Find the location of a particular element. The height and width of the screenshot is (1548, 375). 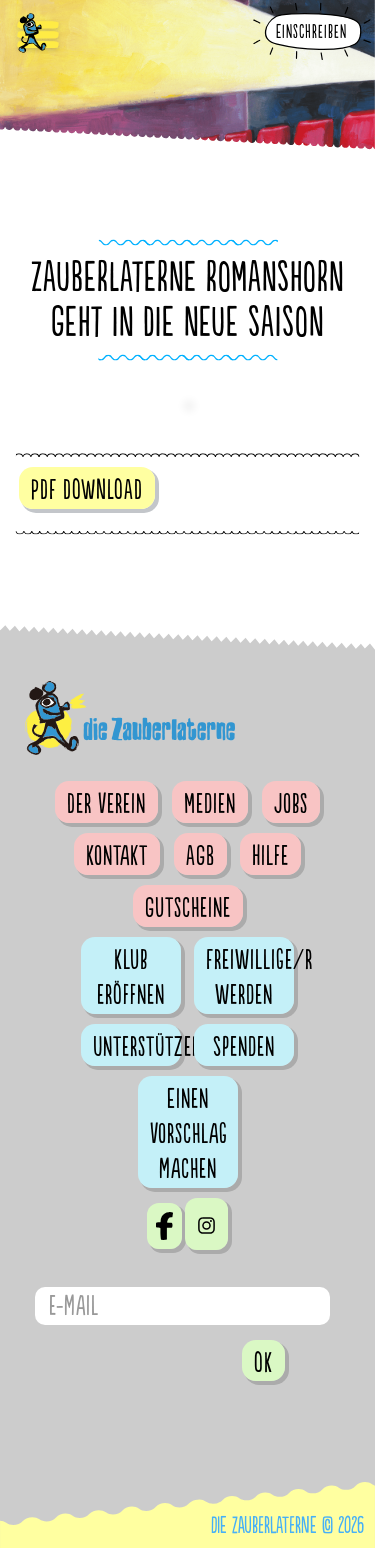

PDF DOWNLOAD is located at coordinates (87, 490).